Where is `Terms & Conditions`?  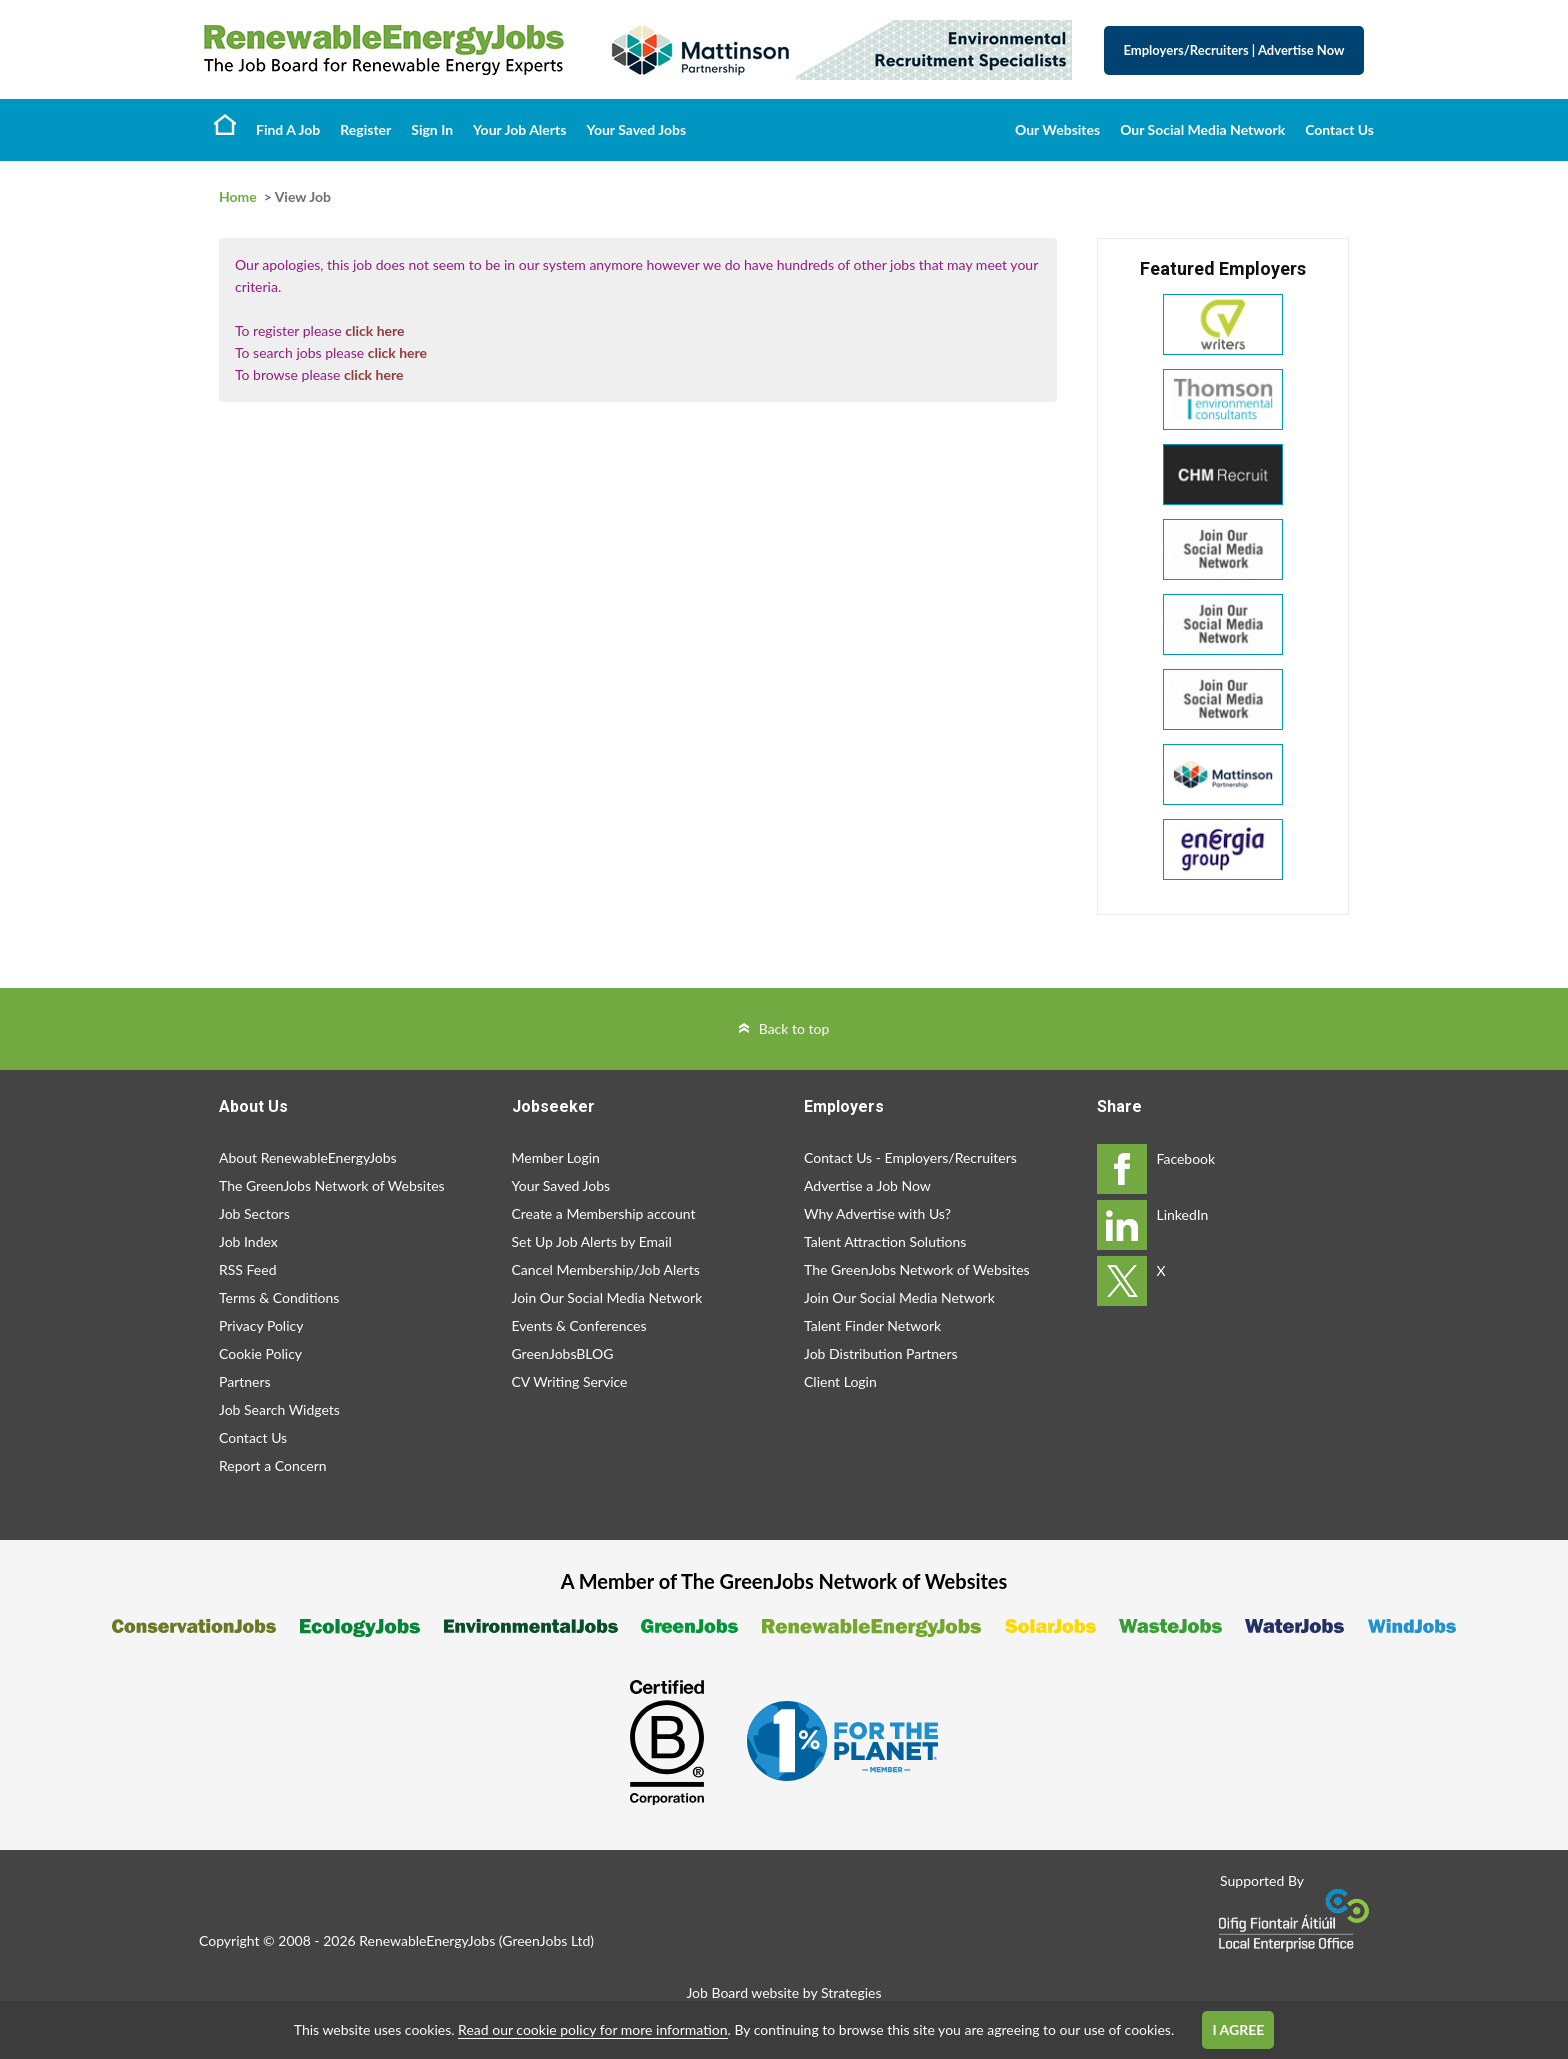
Terms & Conditions is located at coordinates (279, 1297).